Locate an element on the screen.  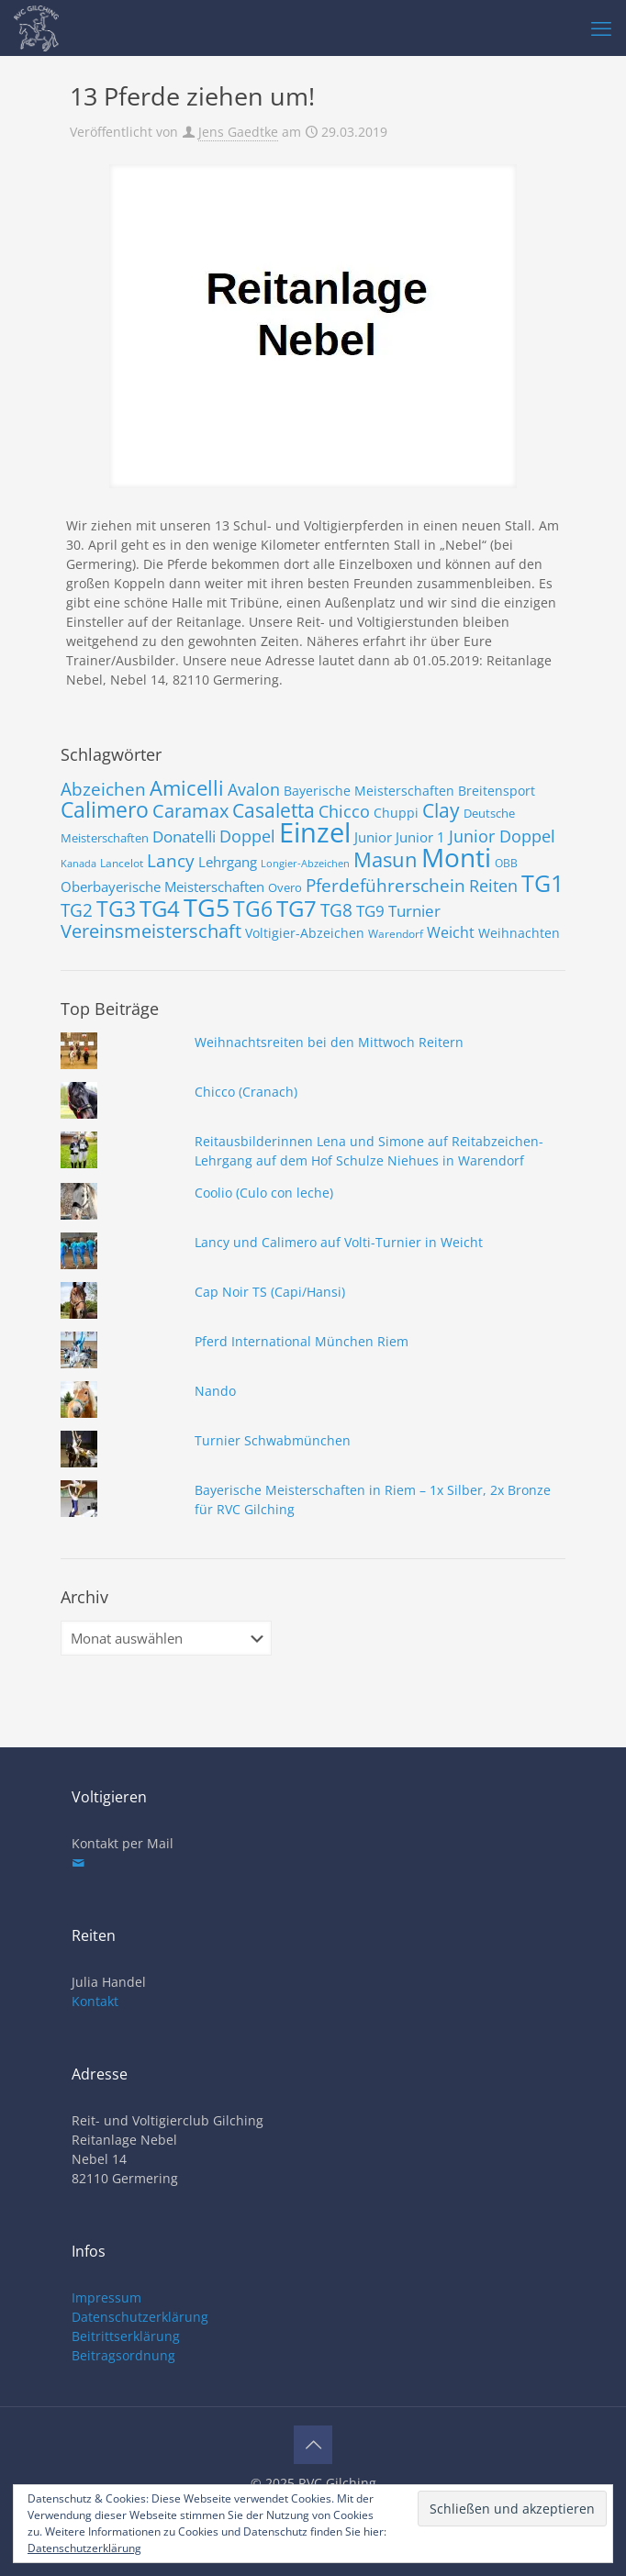
TG9 [TG9 (13 Einträge)] is located at coordinates (370, 910).